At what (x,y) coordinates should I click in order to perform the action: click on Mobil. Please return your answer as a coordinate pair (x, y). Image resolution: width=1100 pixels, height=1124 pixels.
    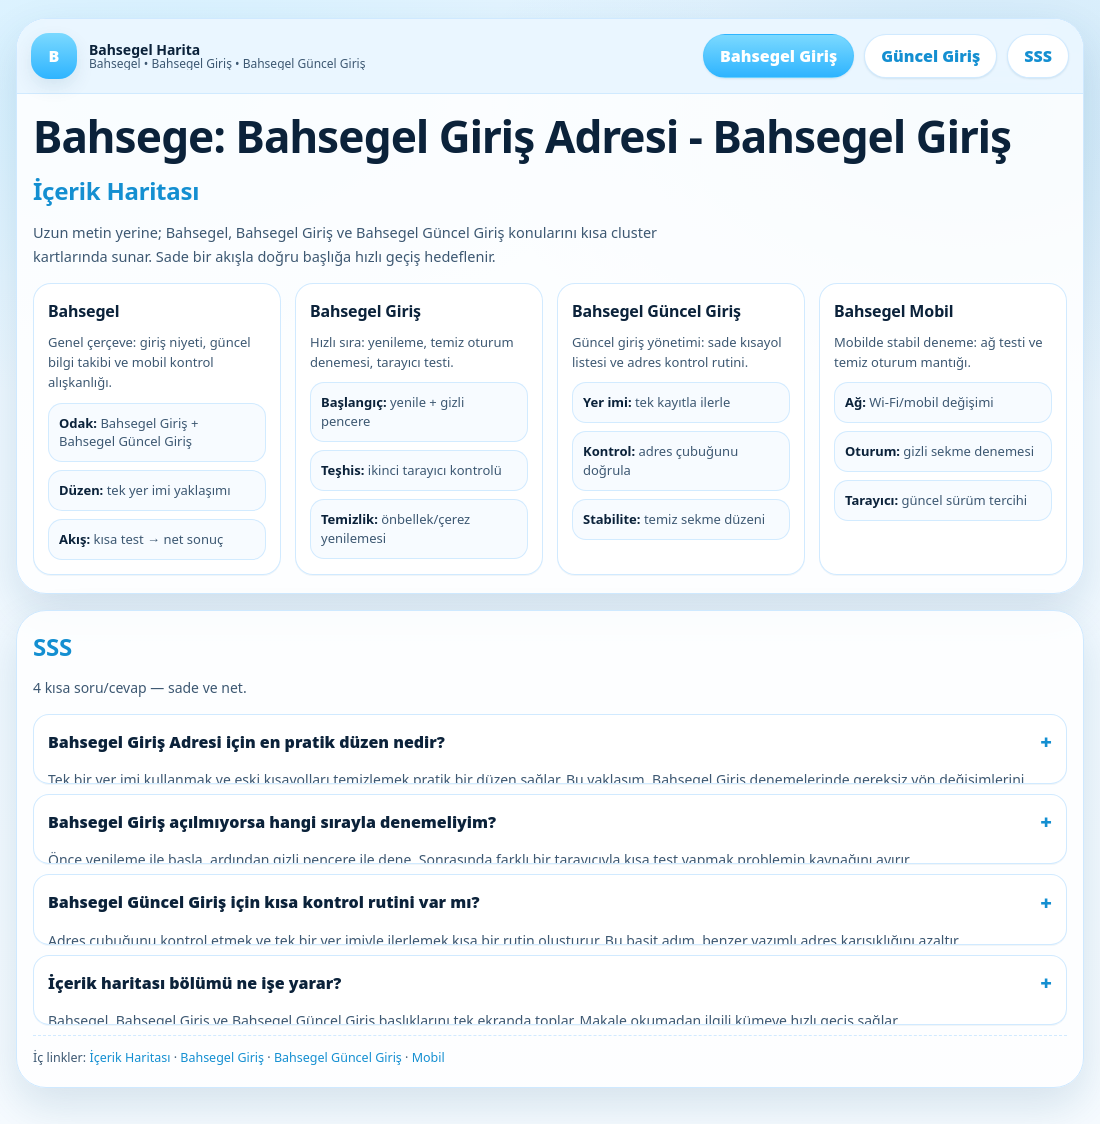
    Looking at the image, I should click on (428, 1057).